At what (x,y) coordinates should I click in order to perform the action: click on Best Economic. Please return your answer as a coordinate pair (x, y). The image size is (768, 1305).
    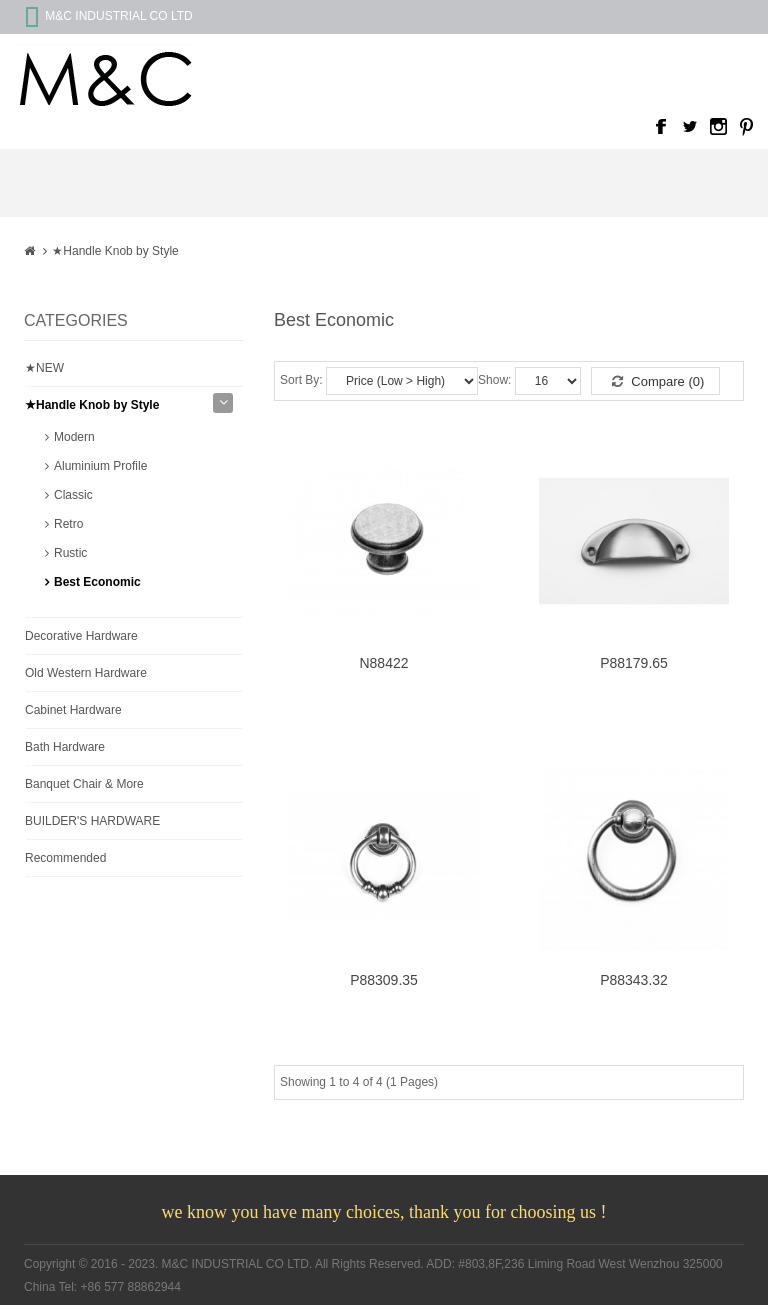
    Looking at the image, I should click on (97, 582).